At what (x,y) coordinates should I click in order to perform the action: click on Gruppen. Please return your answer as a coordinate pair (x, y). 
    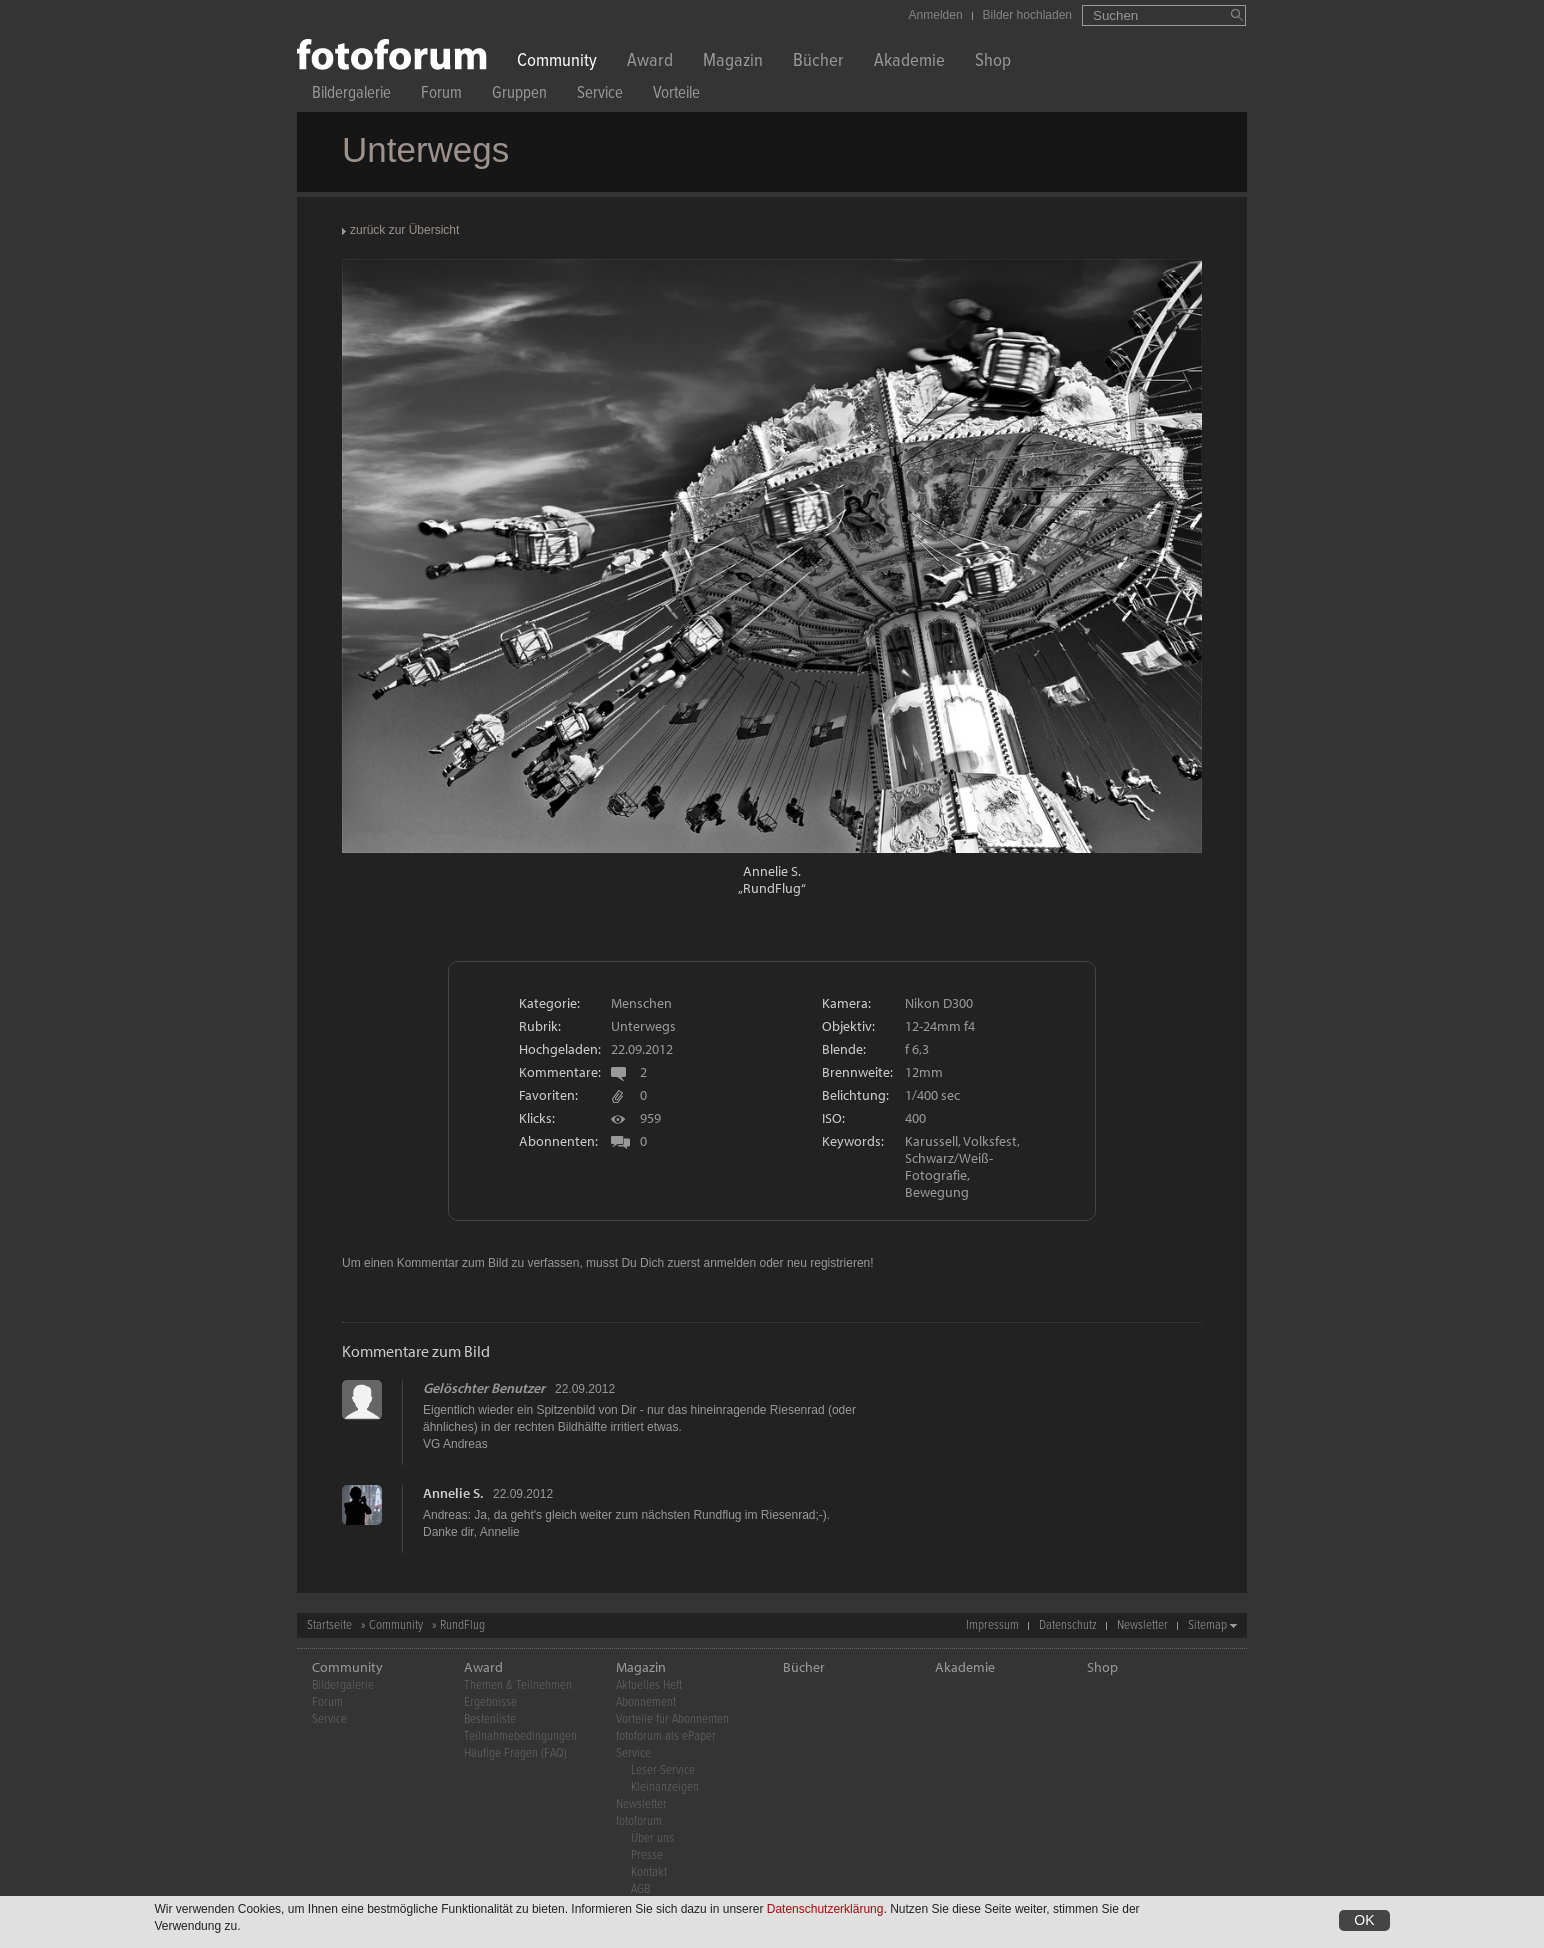
    Looking at the image, I should click on (519, 95).